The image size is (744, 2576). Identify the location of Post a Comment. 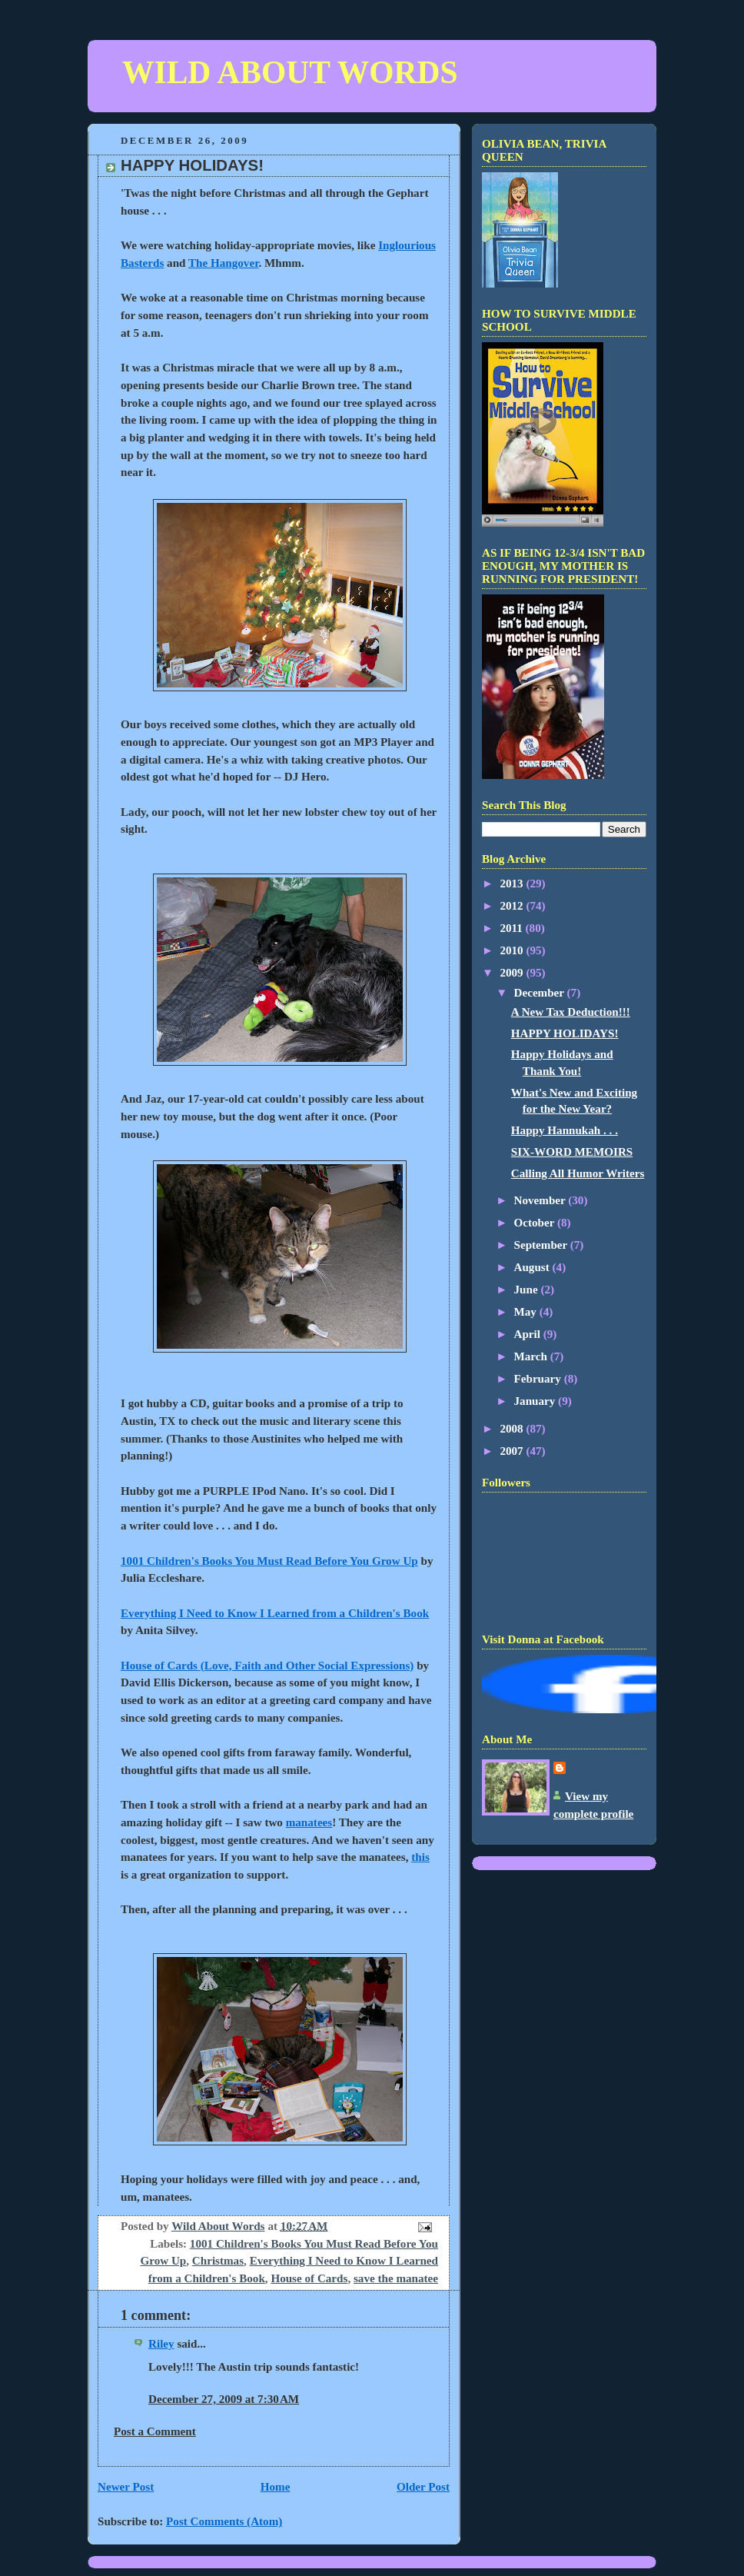
(155, 2431).